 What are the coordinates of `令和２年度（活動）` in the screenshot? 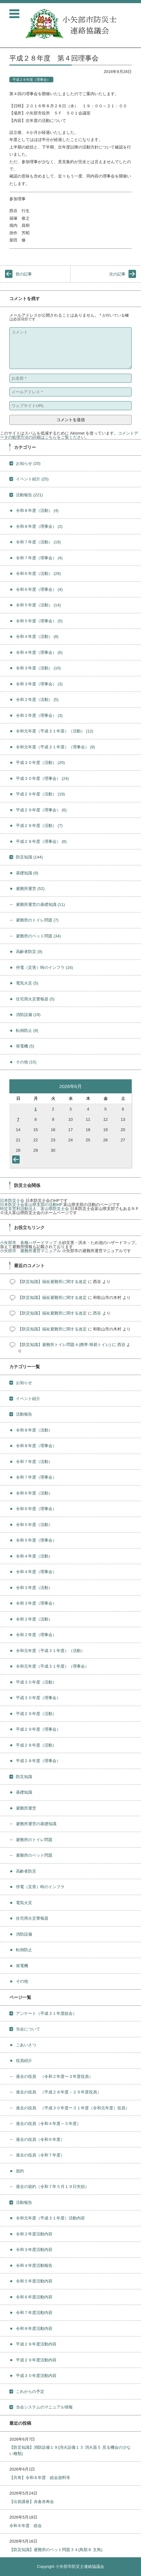 It's located at (37, 699).